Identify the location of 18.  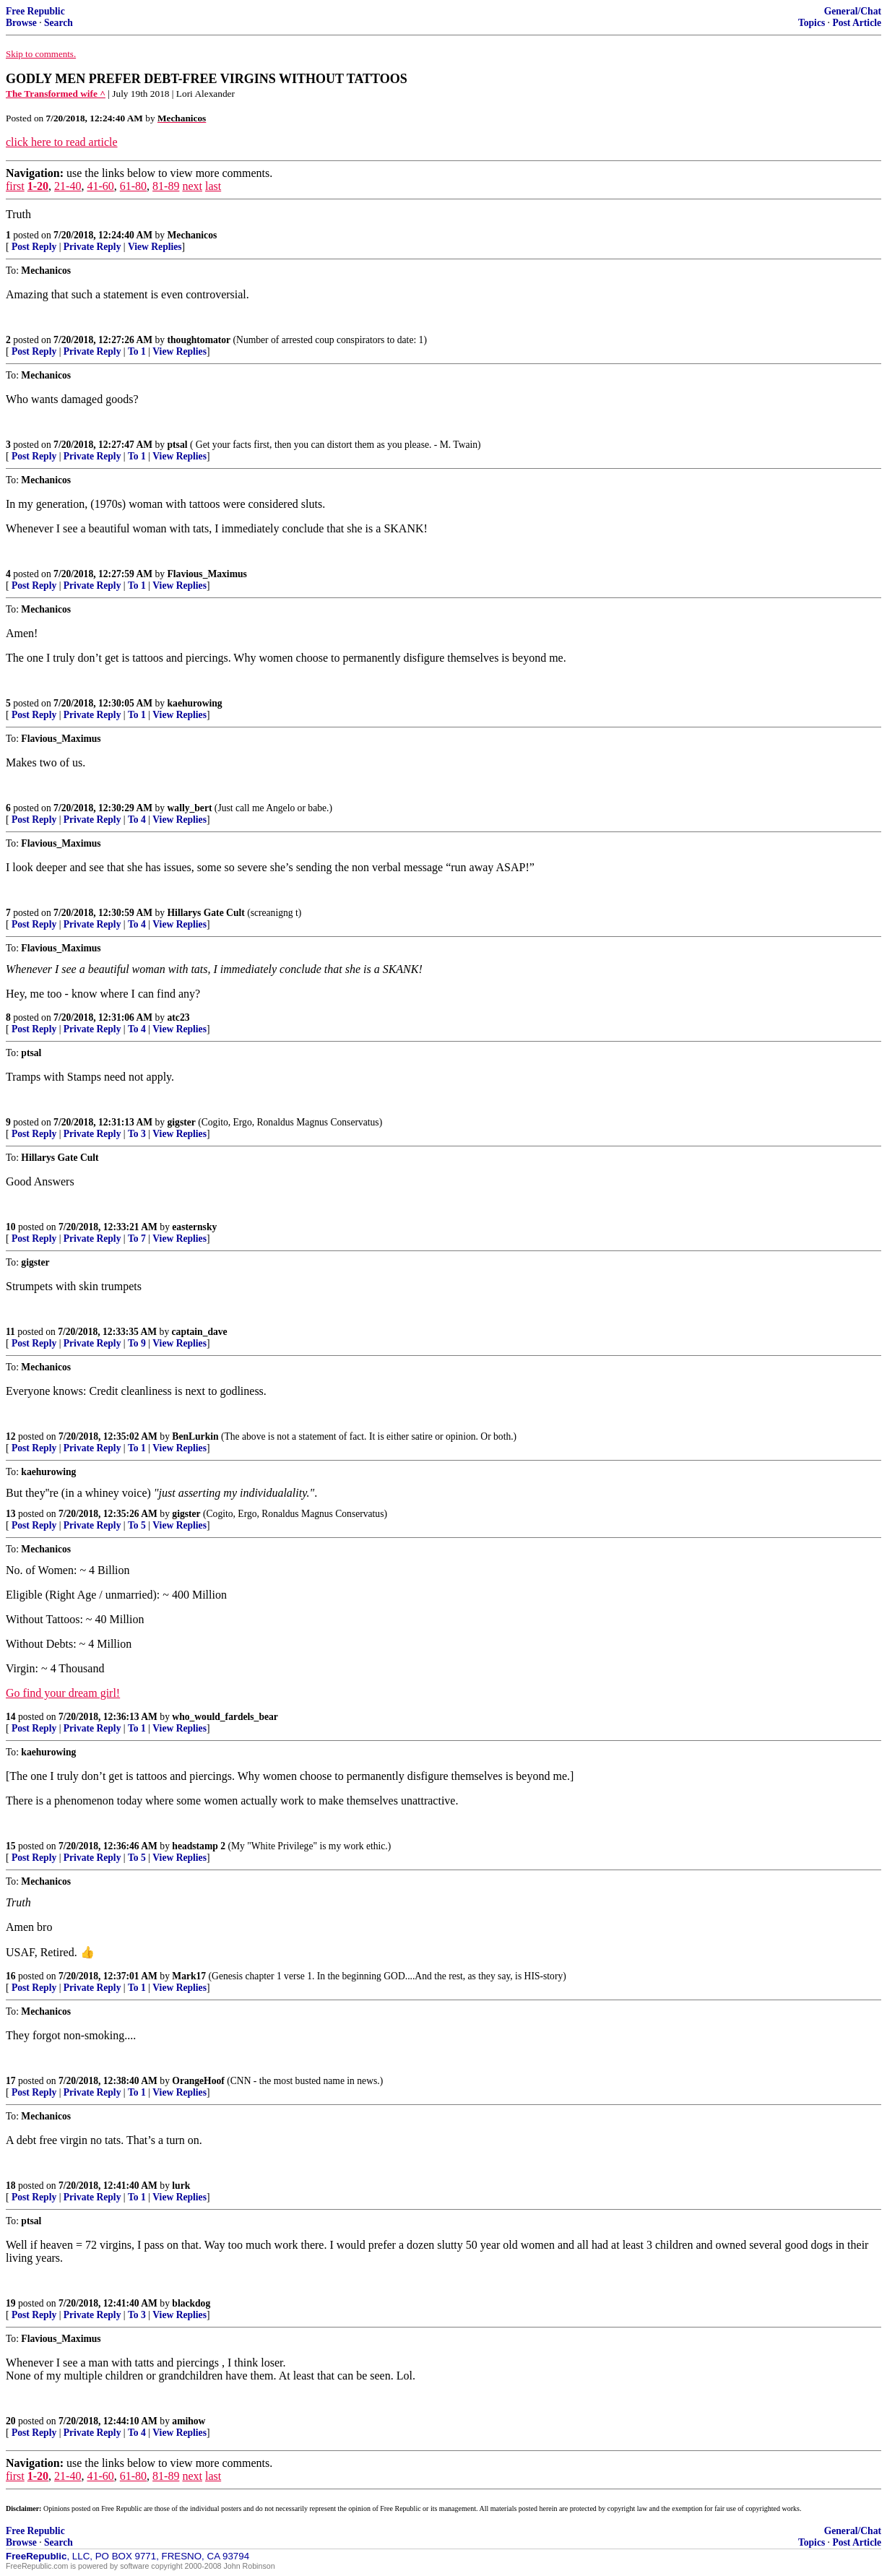
(11, 2185).